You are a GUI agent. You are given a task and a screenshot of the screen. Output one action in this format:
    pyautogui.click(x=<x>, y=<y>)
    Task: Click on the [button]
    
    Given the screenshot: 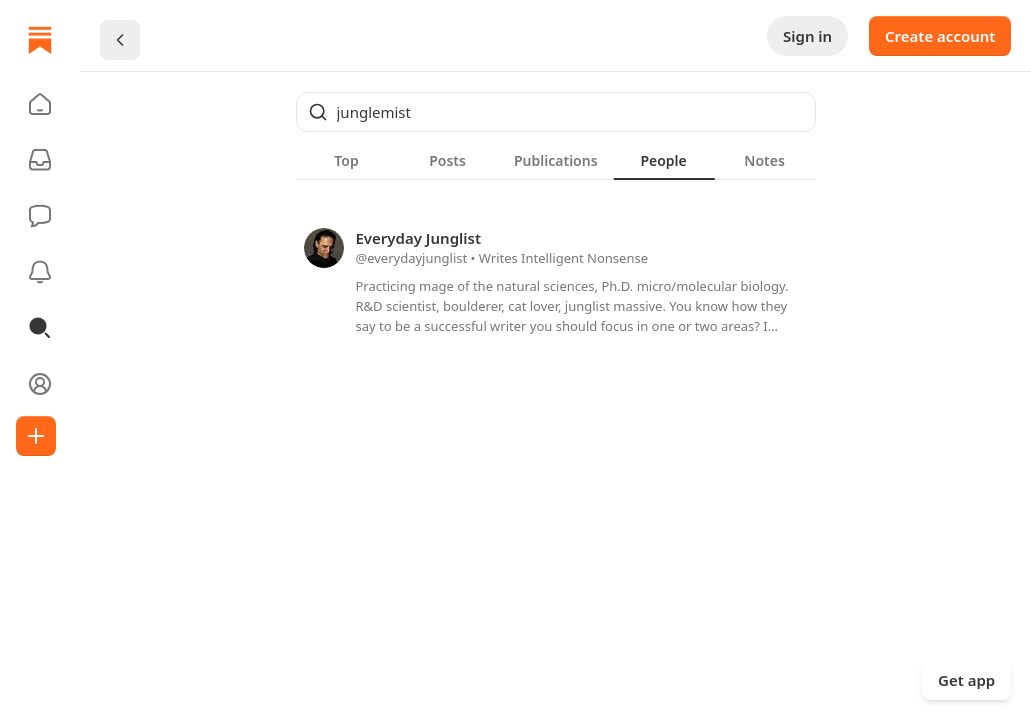 What is the action you would take?
    pyautogui.click(x=40, y=104)
    